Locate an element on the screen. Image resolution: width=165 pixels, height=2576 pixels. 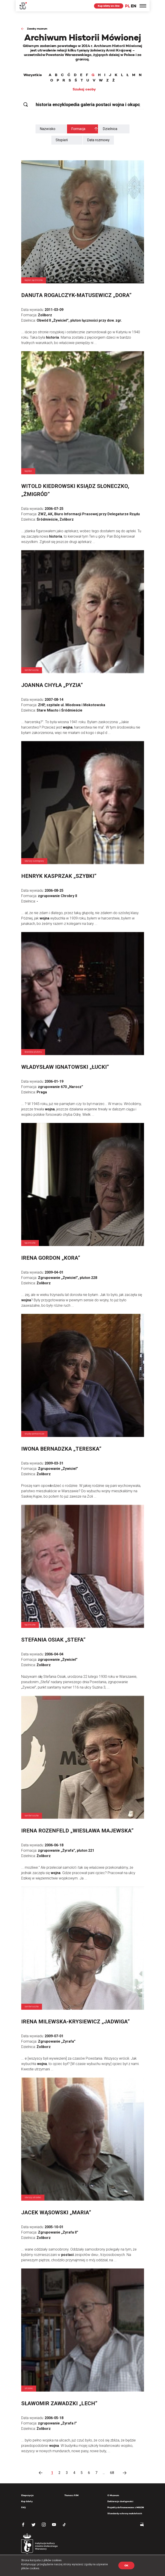
Szukaj osoby is located at coordinates (84, 89).